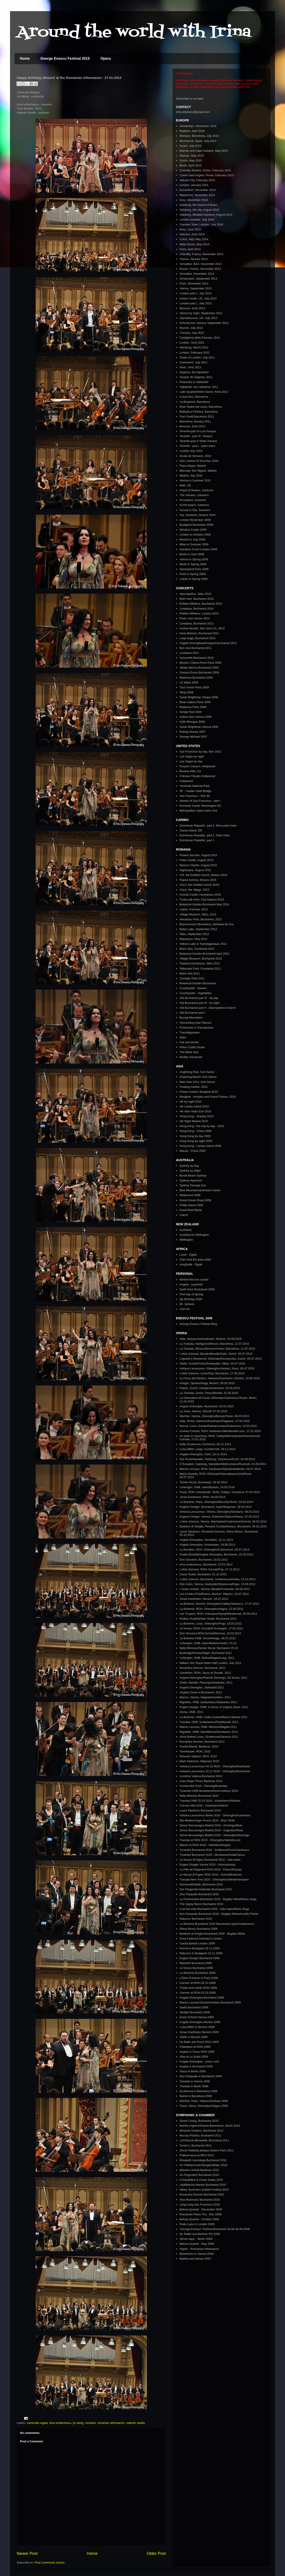 This screenshot has width=285, height=2576. I want to click on Hillary Summers at Bath Festival 2010, so click(204, 2189).